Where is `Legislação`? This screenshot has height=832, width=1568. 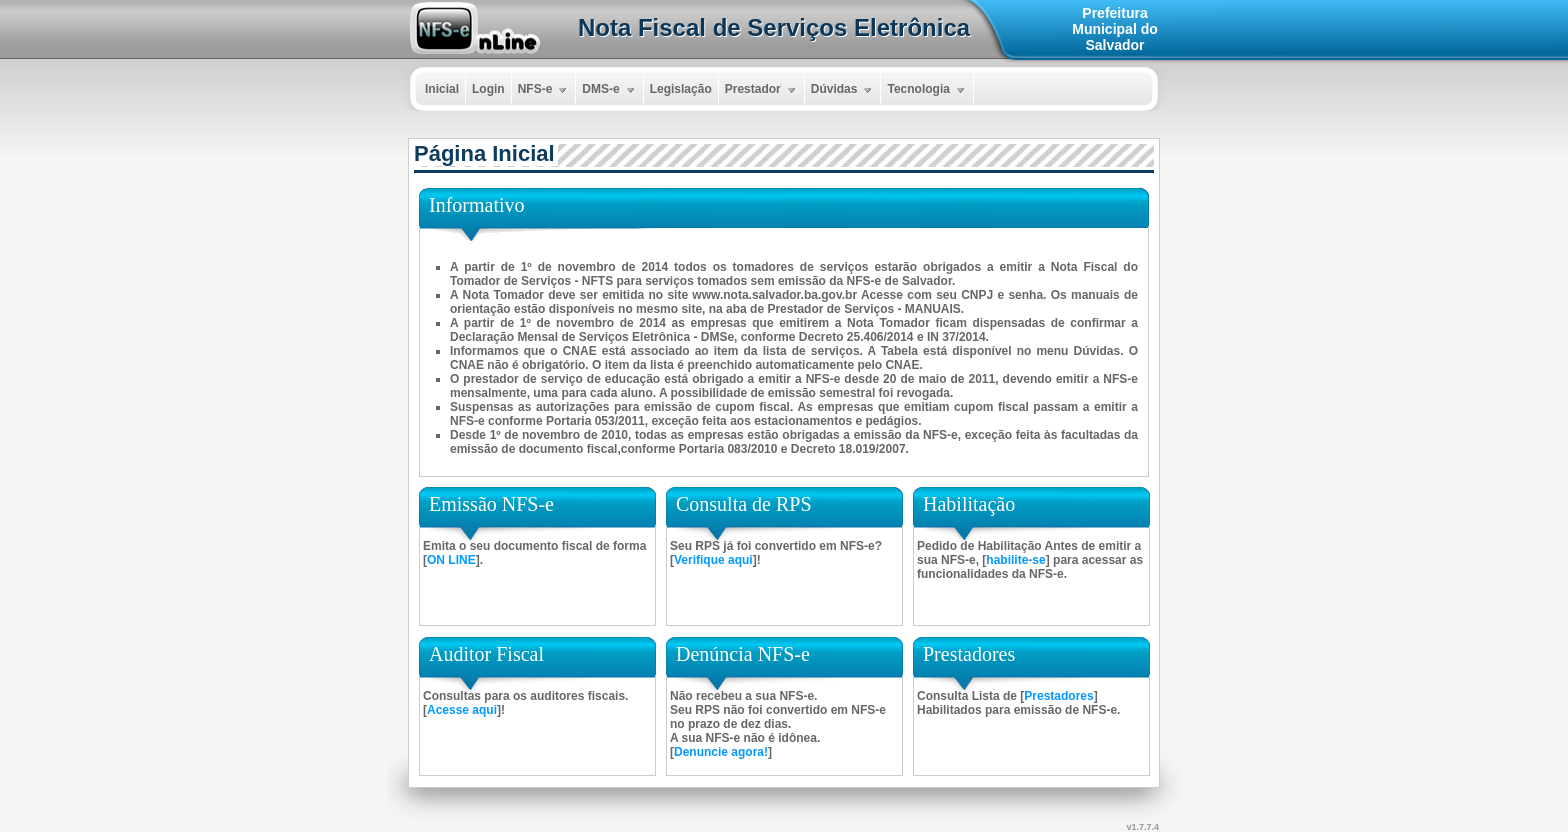 Legislação is located at coordinates (681, 89).